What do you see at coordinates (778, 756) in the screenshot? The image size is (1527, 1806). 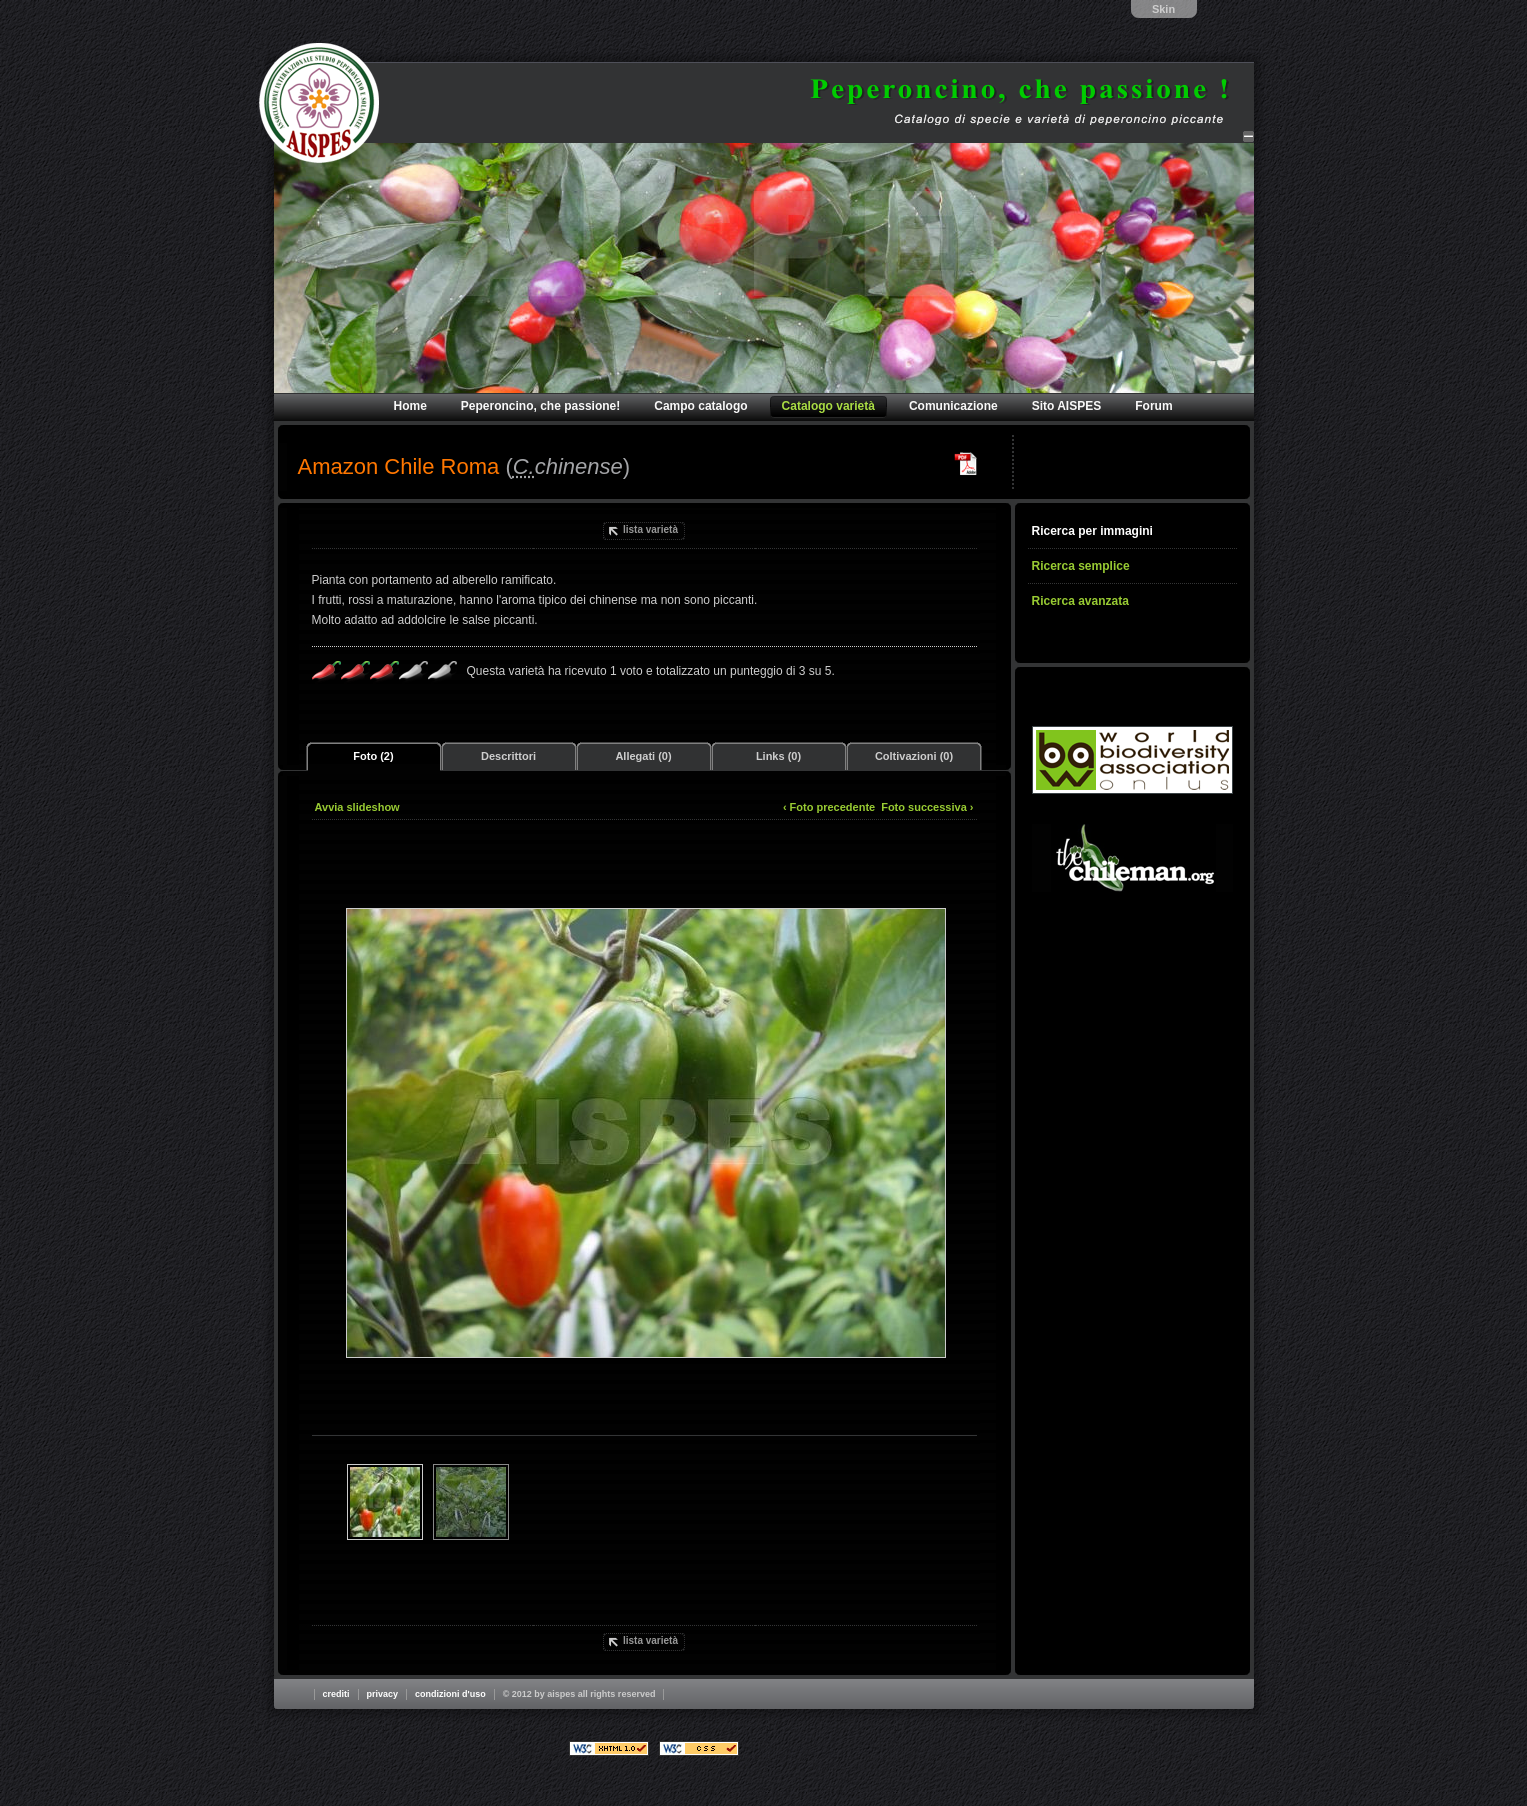 I see `Links (0)` at bounding box center [778, 756].